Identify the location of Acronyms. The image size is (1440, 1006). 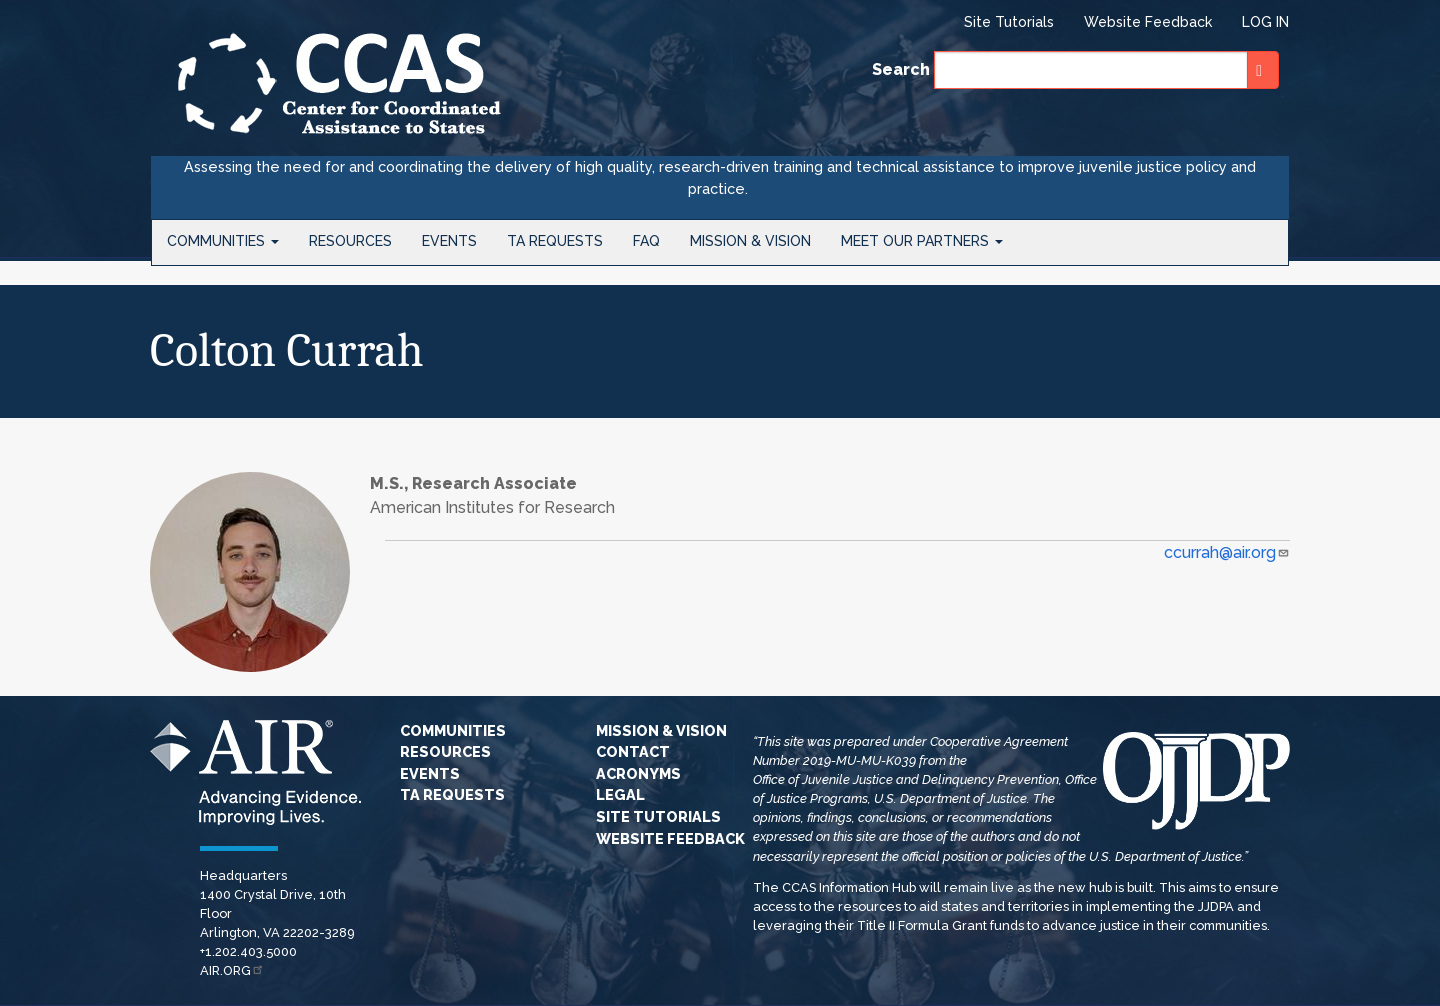
(638, 773).